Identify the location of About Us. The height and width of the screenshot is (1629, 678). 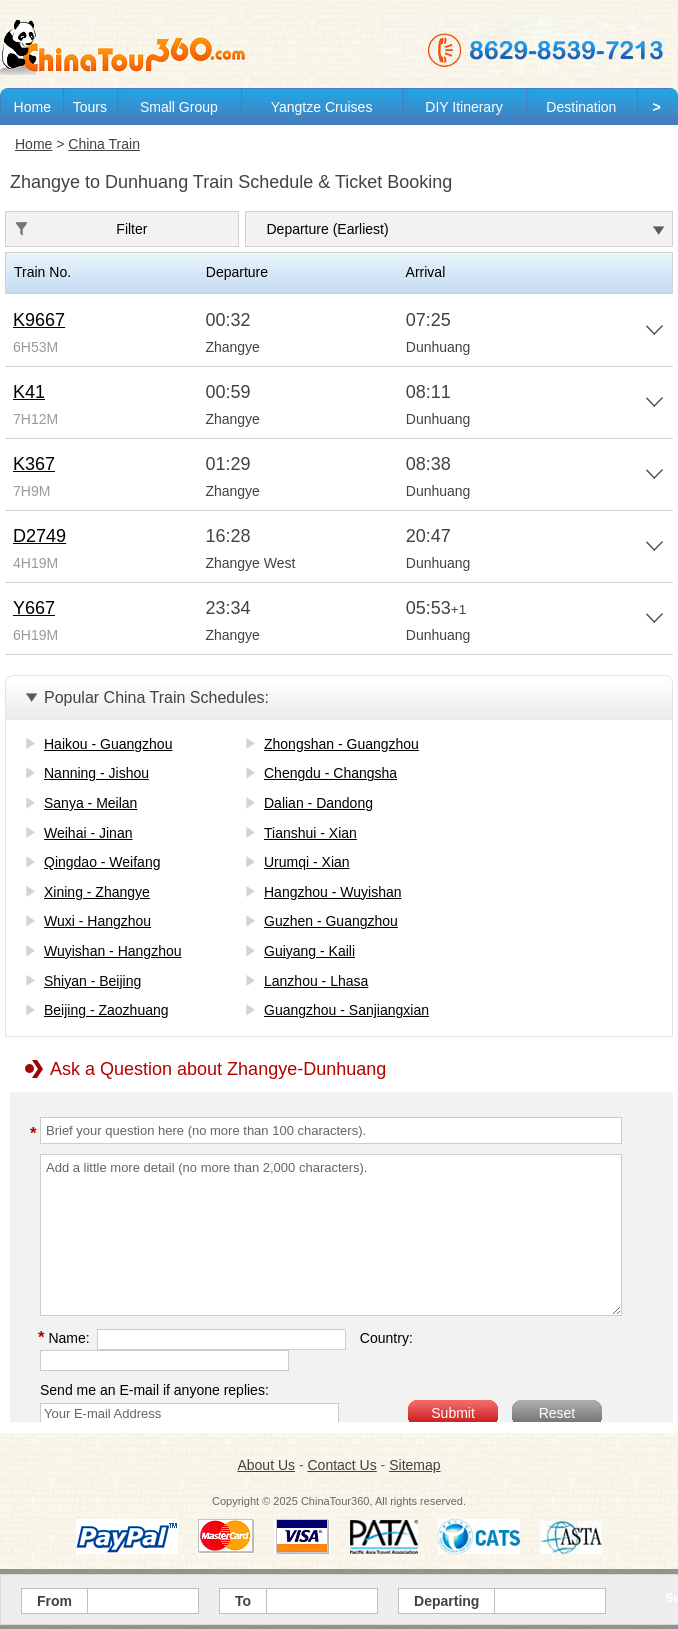
(266, 1465).